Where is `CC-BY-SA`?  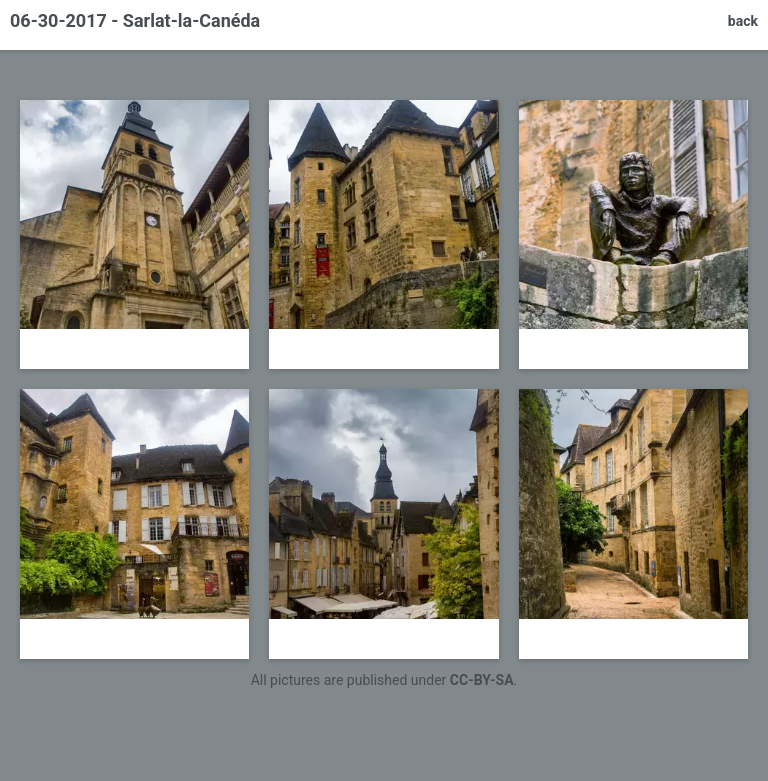 CC-BY-SA is located at coordinates (482, 680).